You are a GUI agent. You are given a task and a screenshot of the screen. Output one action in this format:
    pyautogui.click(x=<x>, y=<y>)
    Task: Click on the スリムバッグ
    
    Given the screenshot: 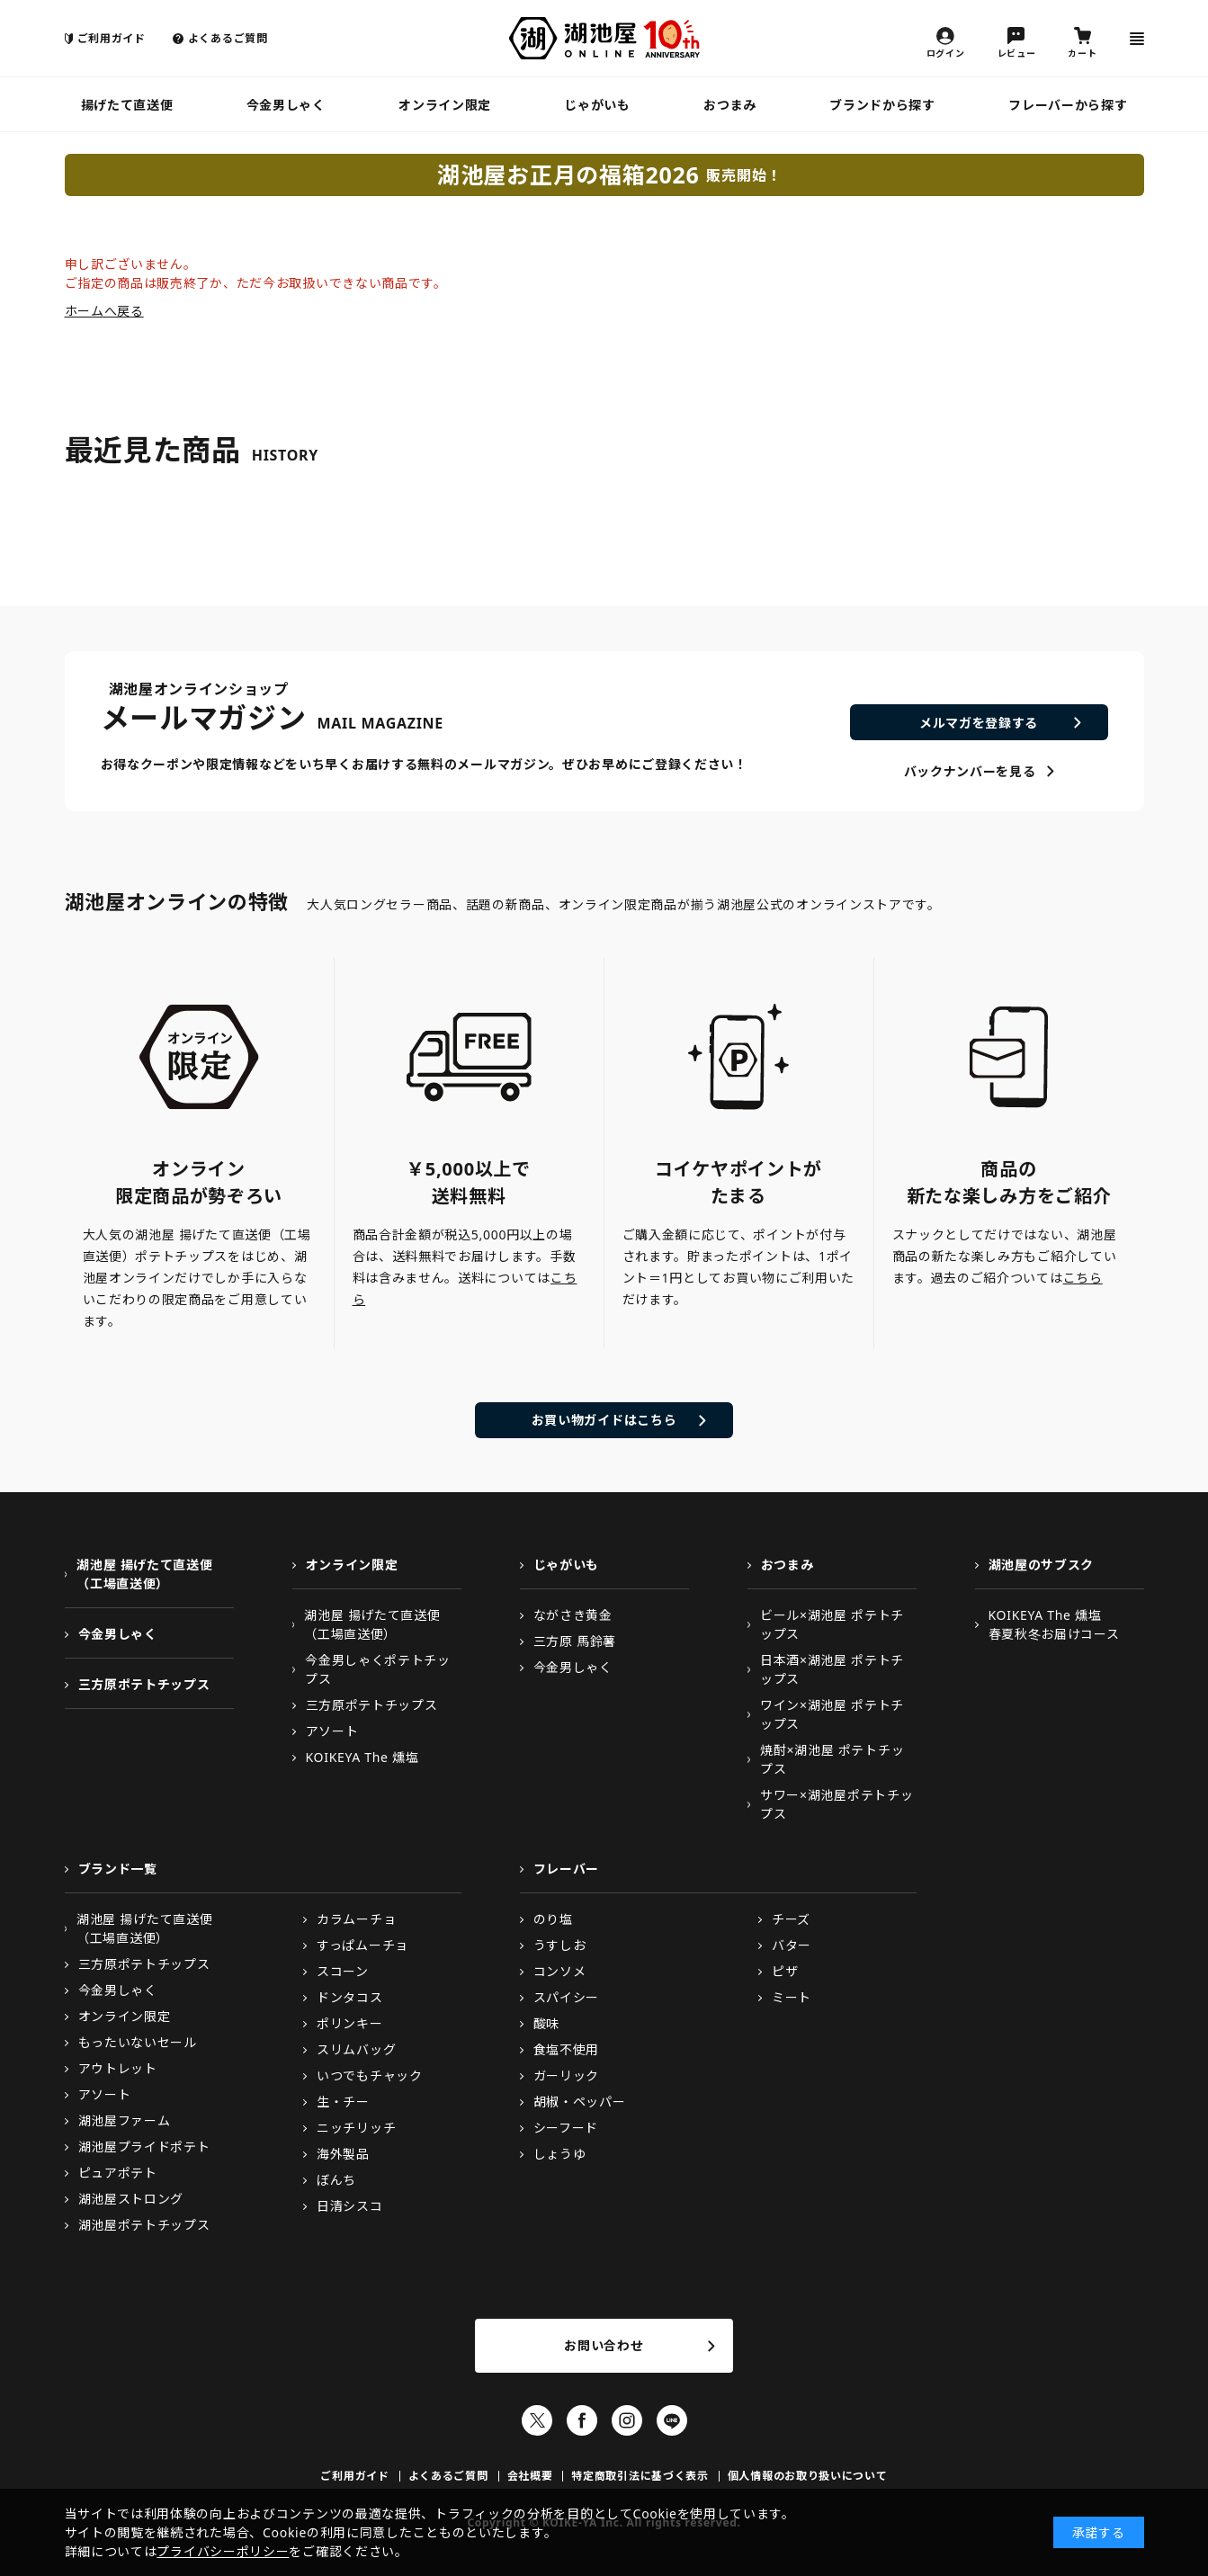 What is the action you would take?
    pyautogui.click(x=356, y=2049)
    